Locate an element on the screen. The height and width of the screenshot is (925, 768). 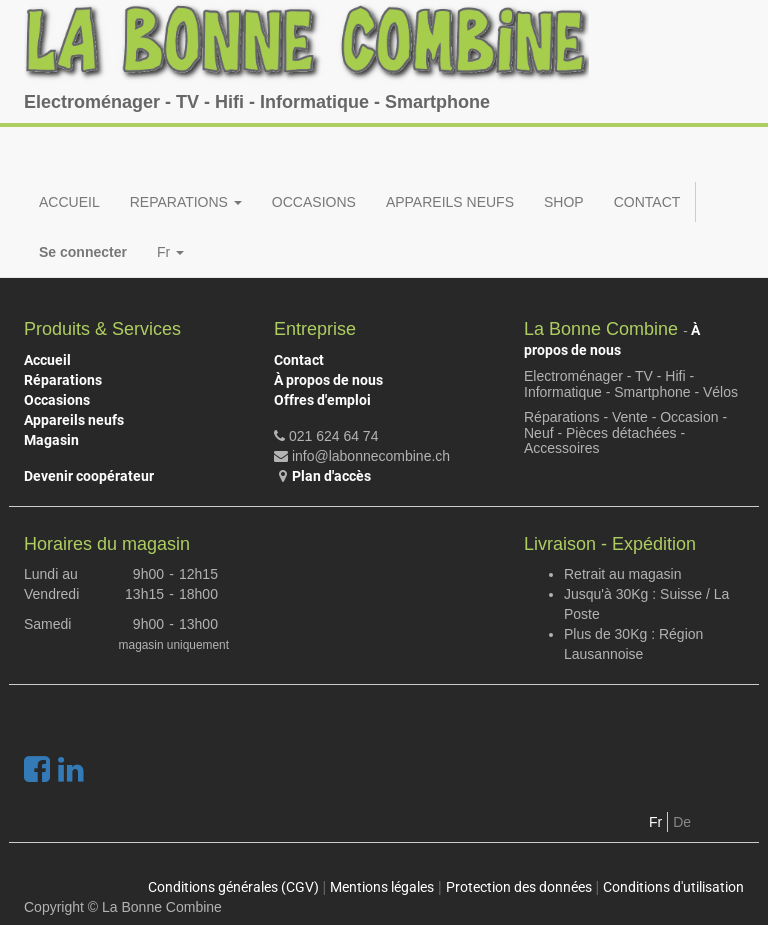
Conditions générales (CGV) is located at coordinates (233, 887).